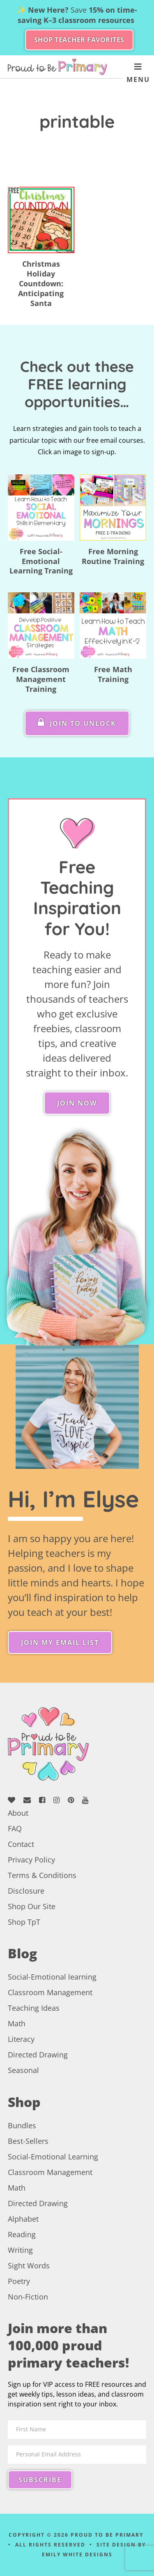 This screenshot has width=154, height=2576. What do you see at coordinates (38, 2054) in the screenshot?
I see `Directed Drawing` at bounding box center [38, 2054].